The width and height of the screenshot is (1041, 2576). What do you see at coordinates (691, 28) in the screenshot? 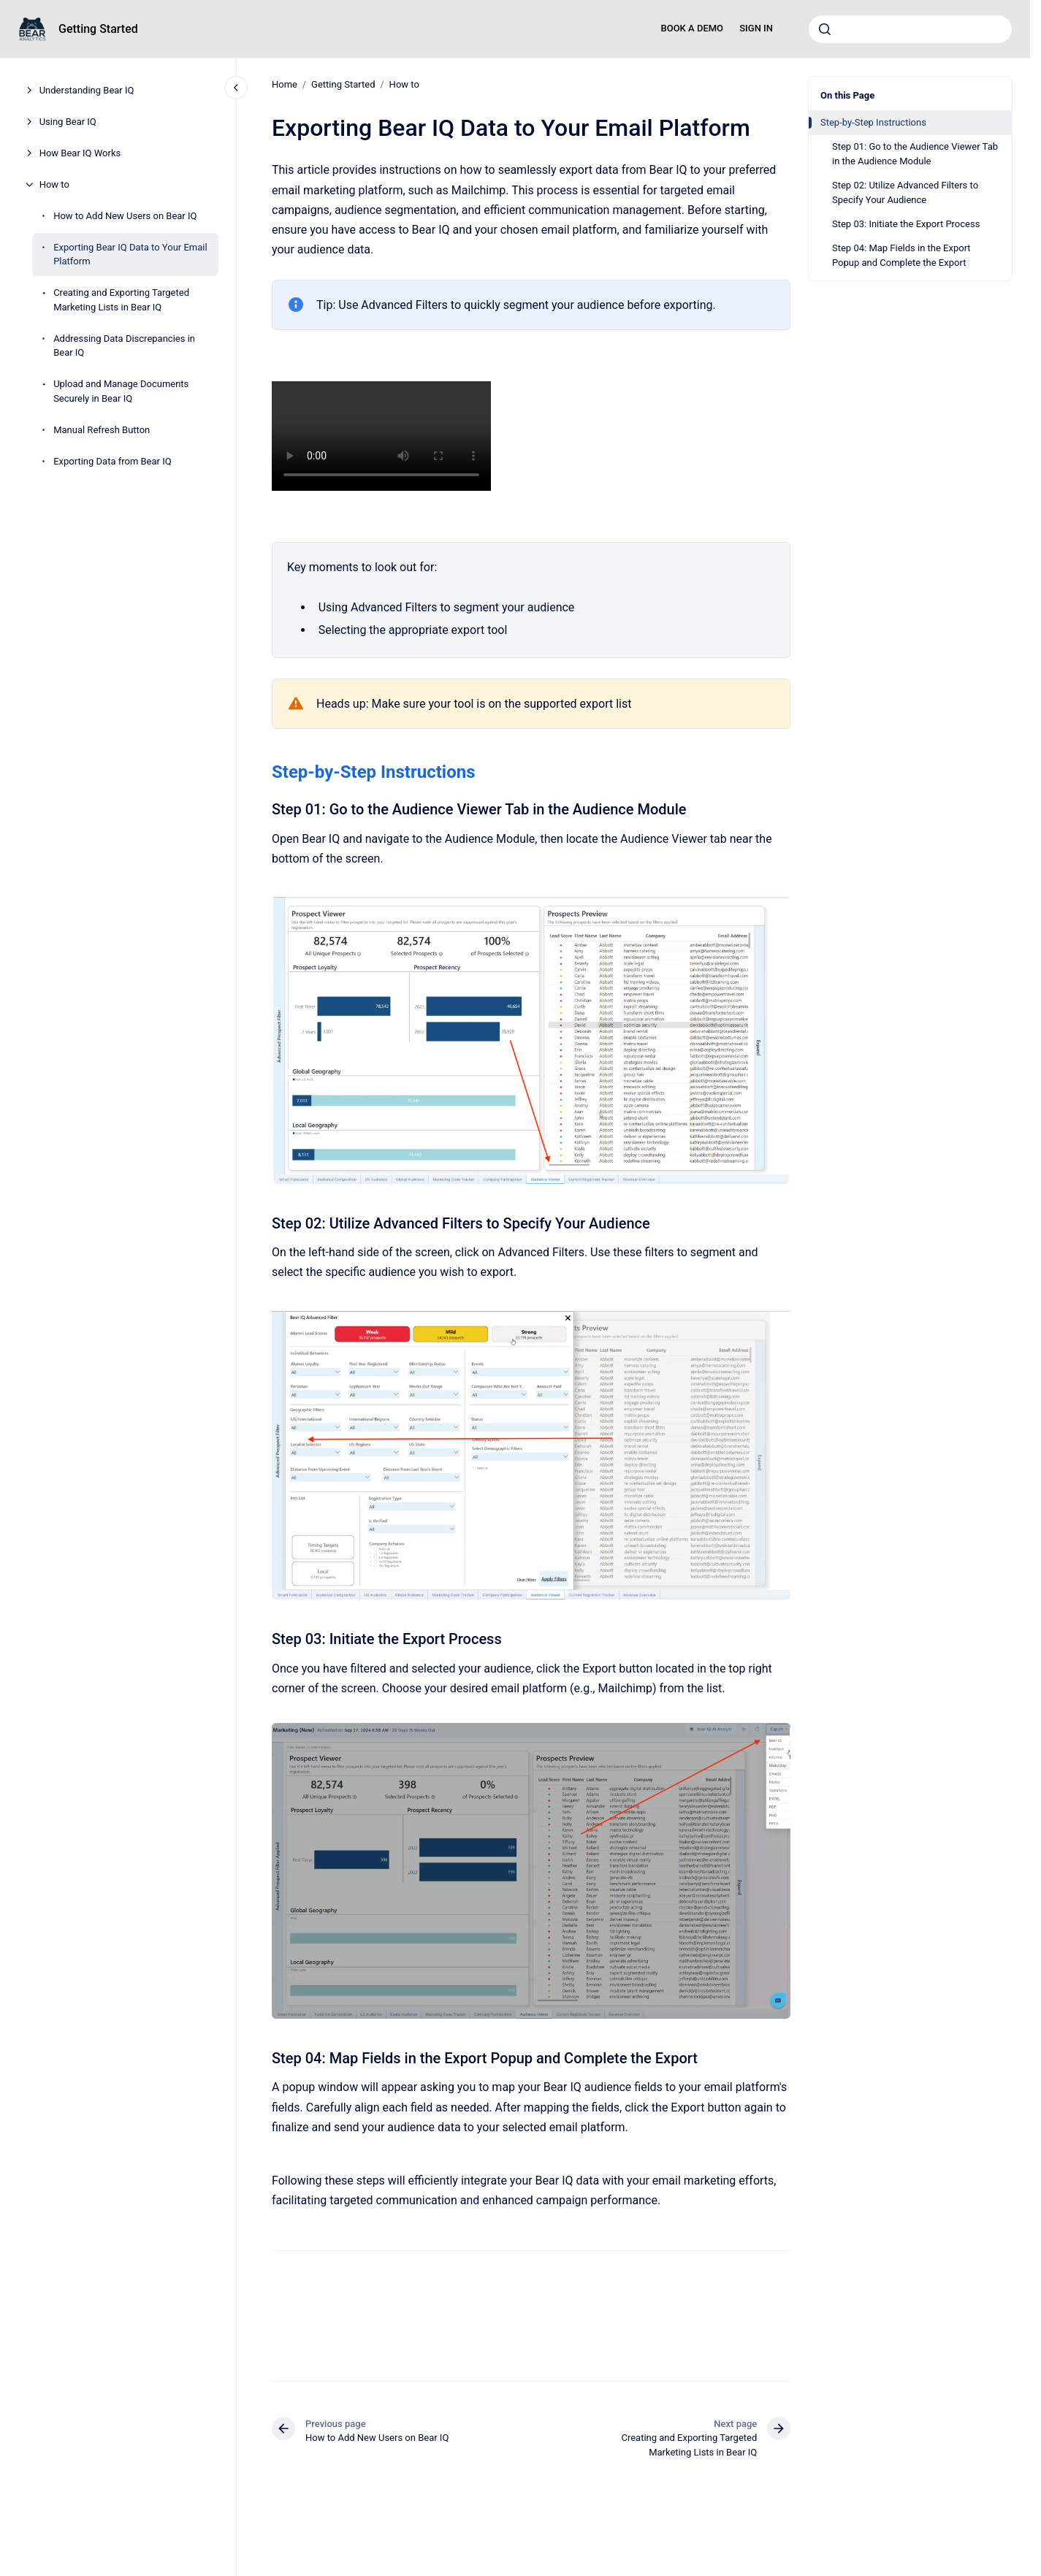
I see `BOOK A DEMO` at bounding box center [691, 28].